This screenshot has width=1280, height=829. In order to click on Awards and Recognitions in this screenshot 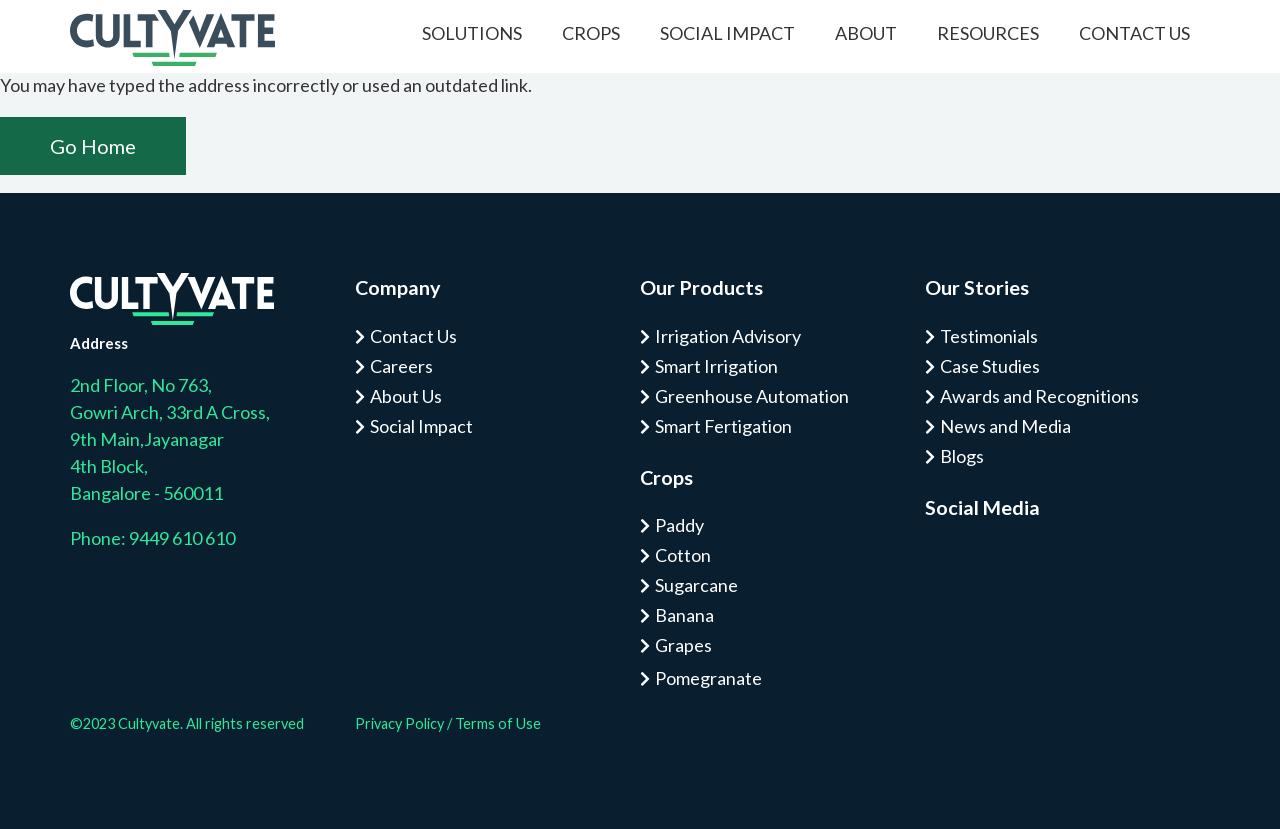, I will do `click(1039, 396)`.